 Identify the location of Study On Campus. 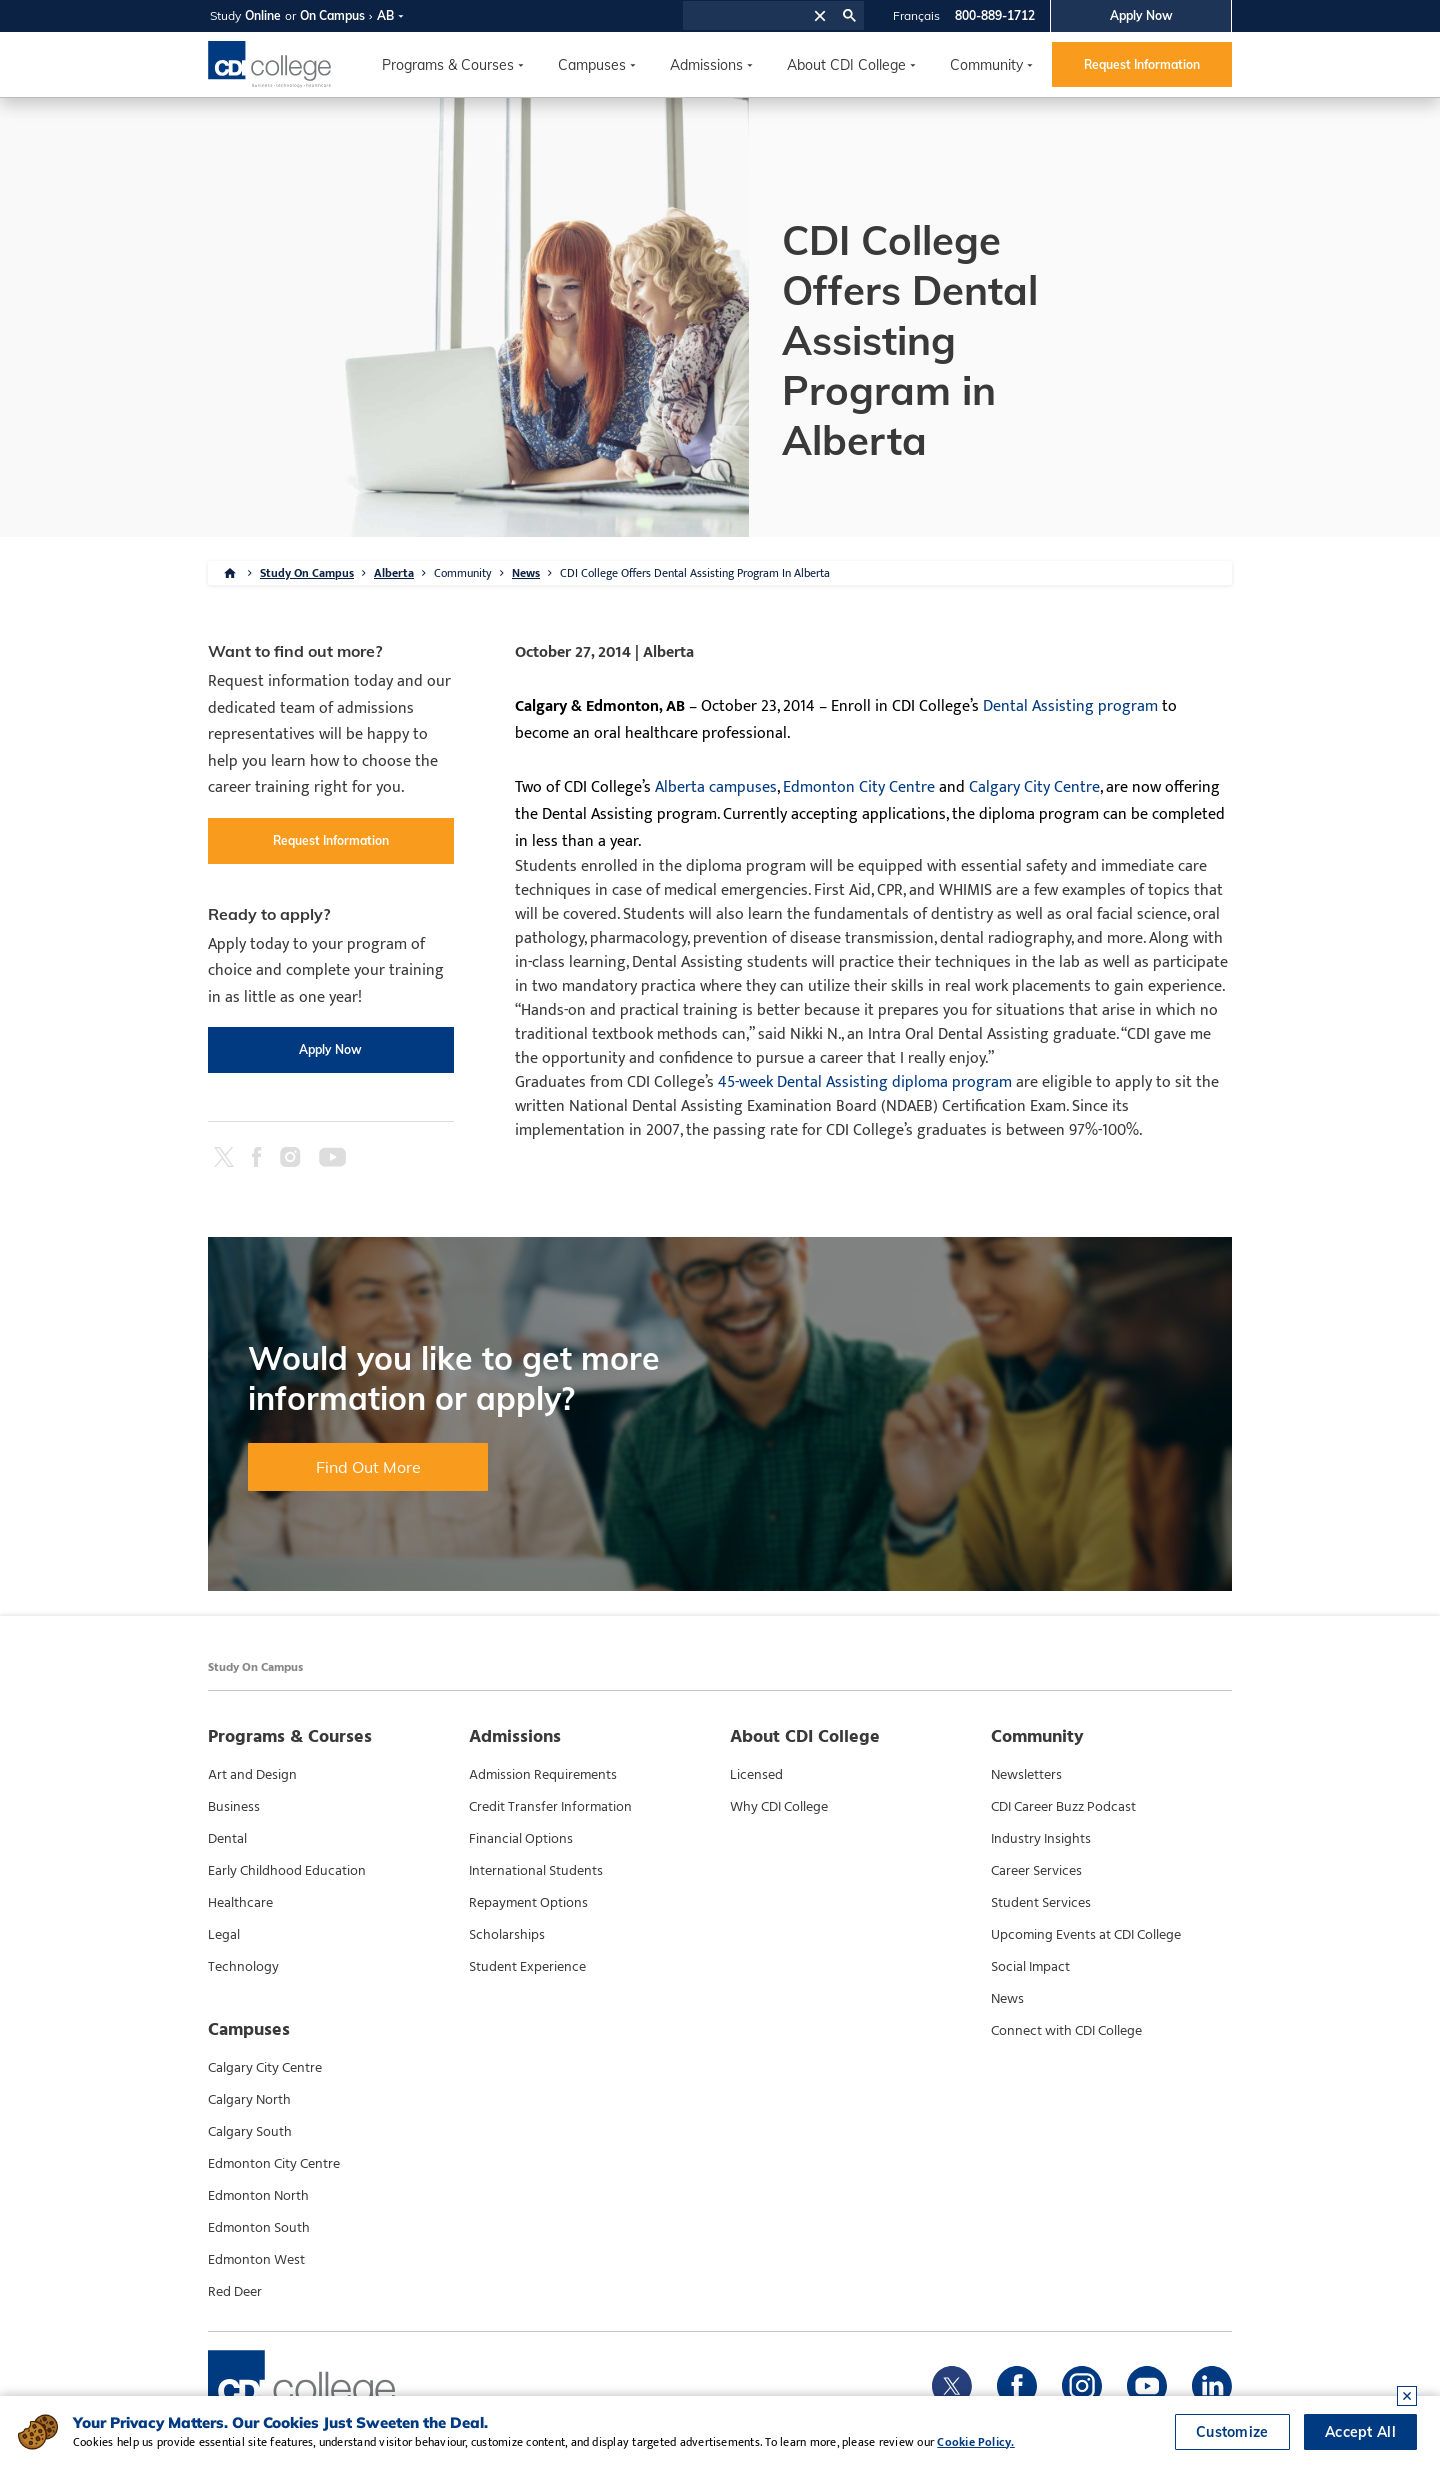
(307, 573).